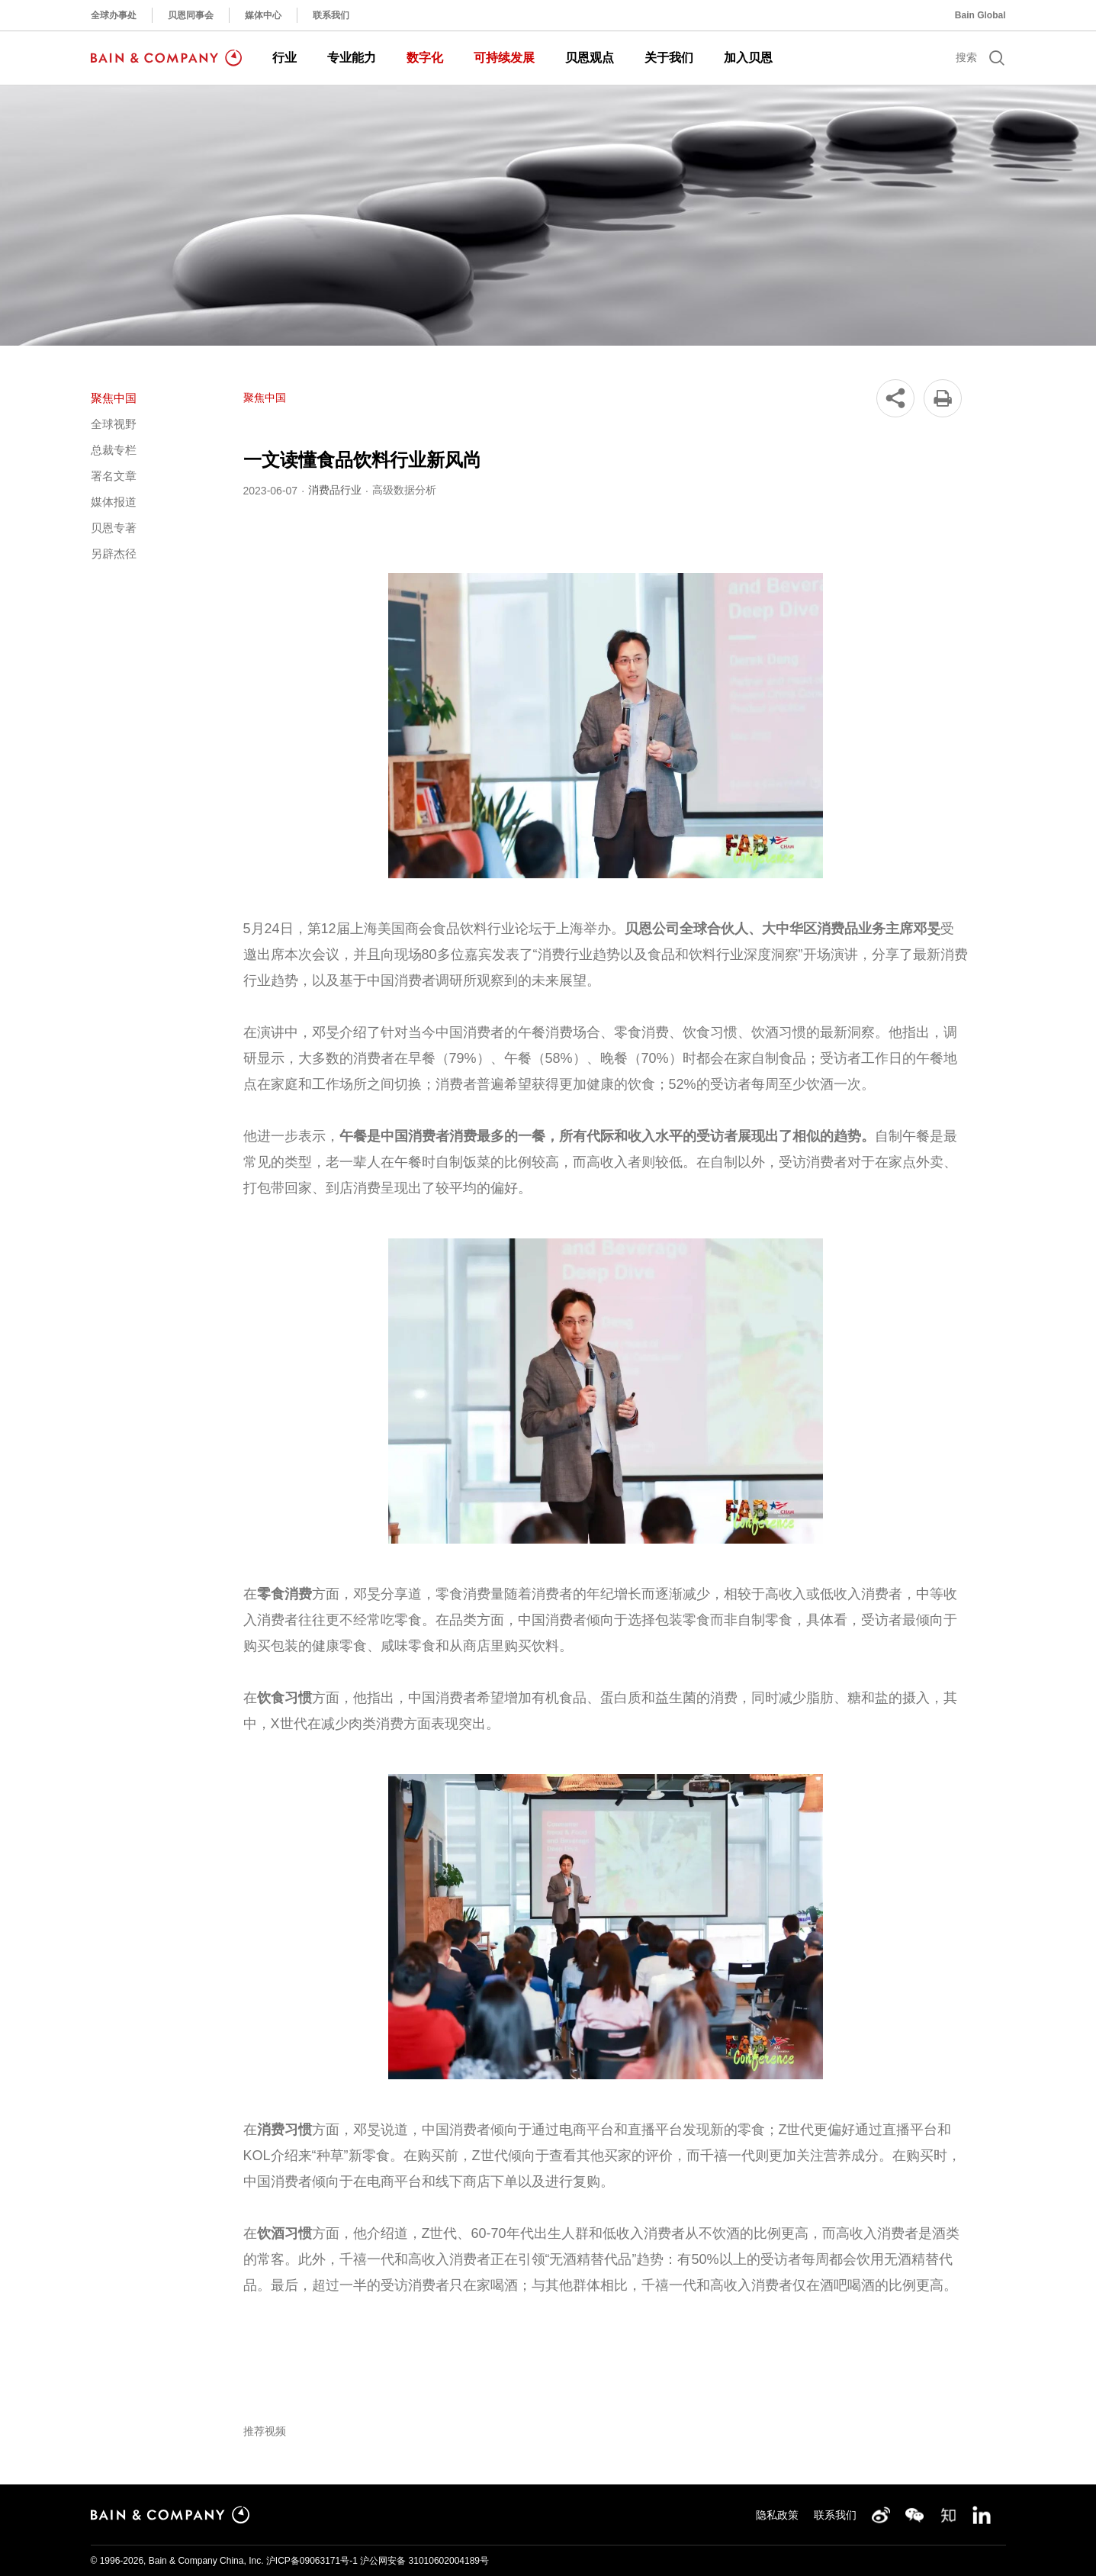 Image resolution: width=1096 pixels, height=2576 pixels. What do you see at coordinates (114, 397) in the screenshot?
I see `聚焦中国` at bounding box center [114, 397].